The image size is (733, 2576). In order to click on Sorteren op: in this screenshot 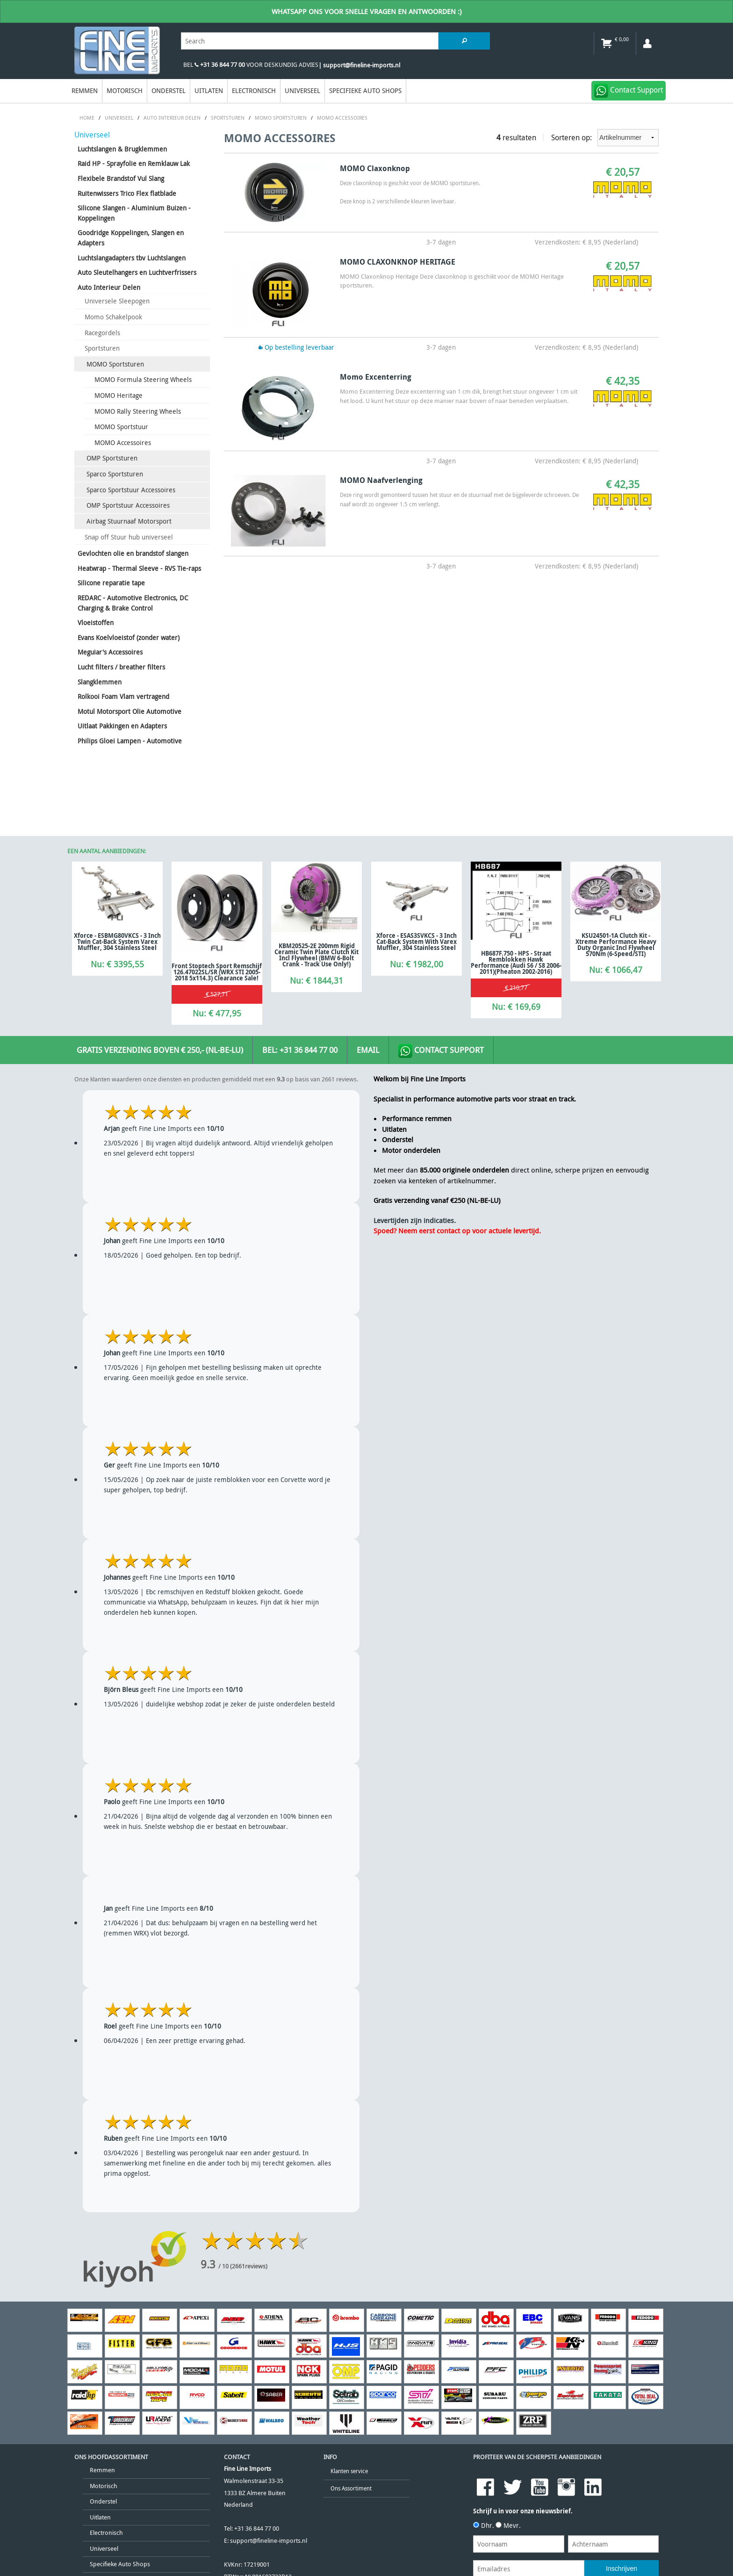, I will do `click(605, 137)`.